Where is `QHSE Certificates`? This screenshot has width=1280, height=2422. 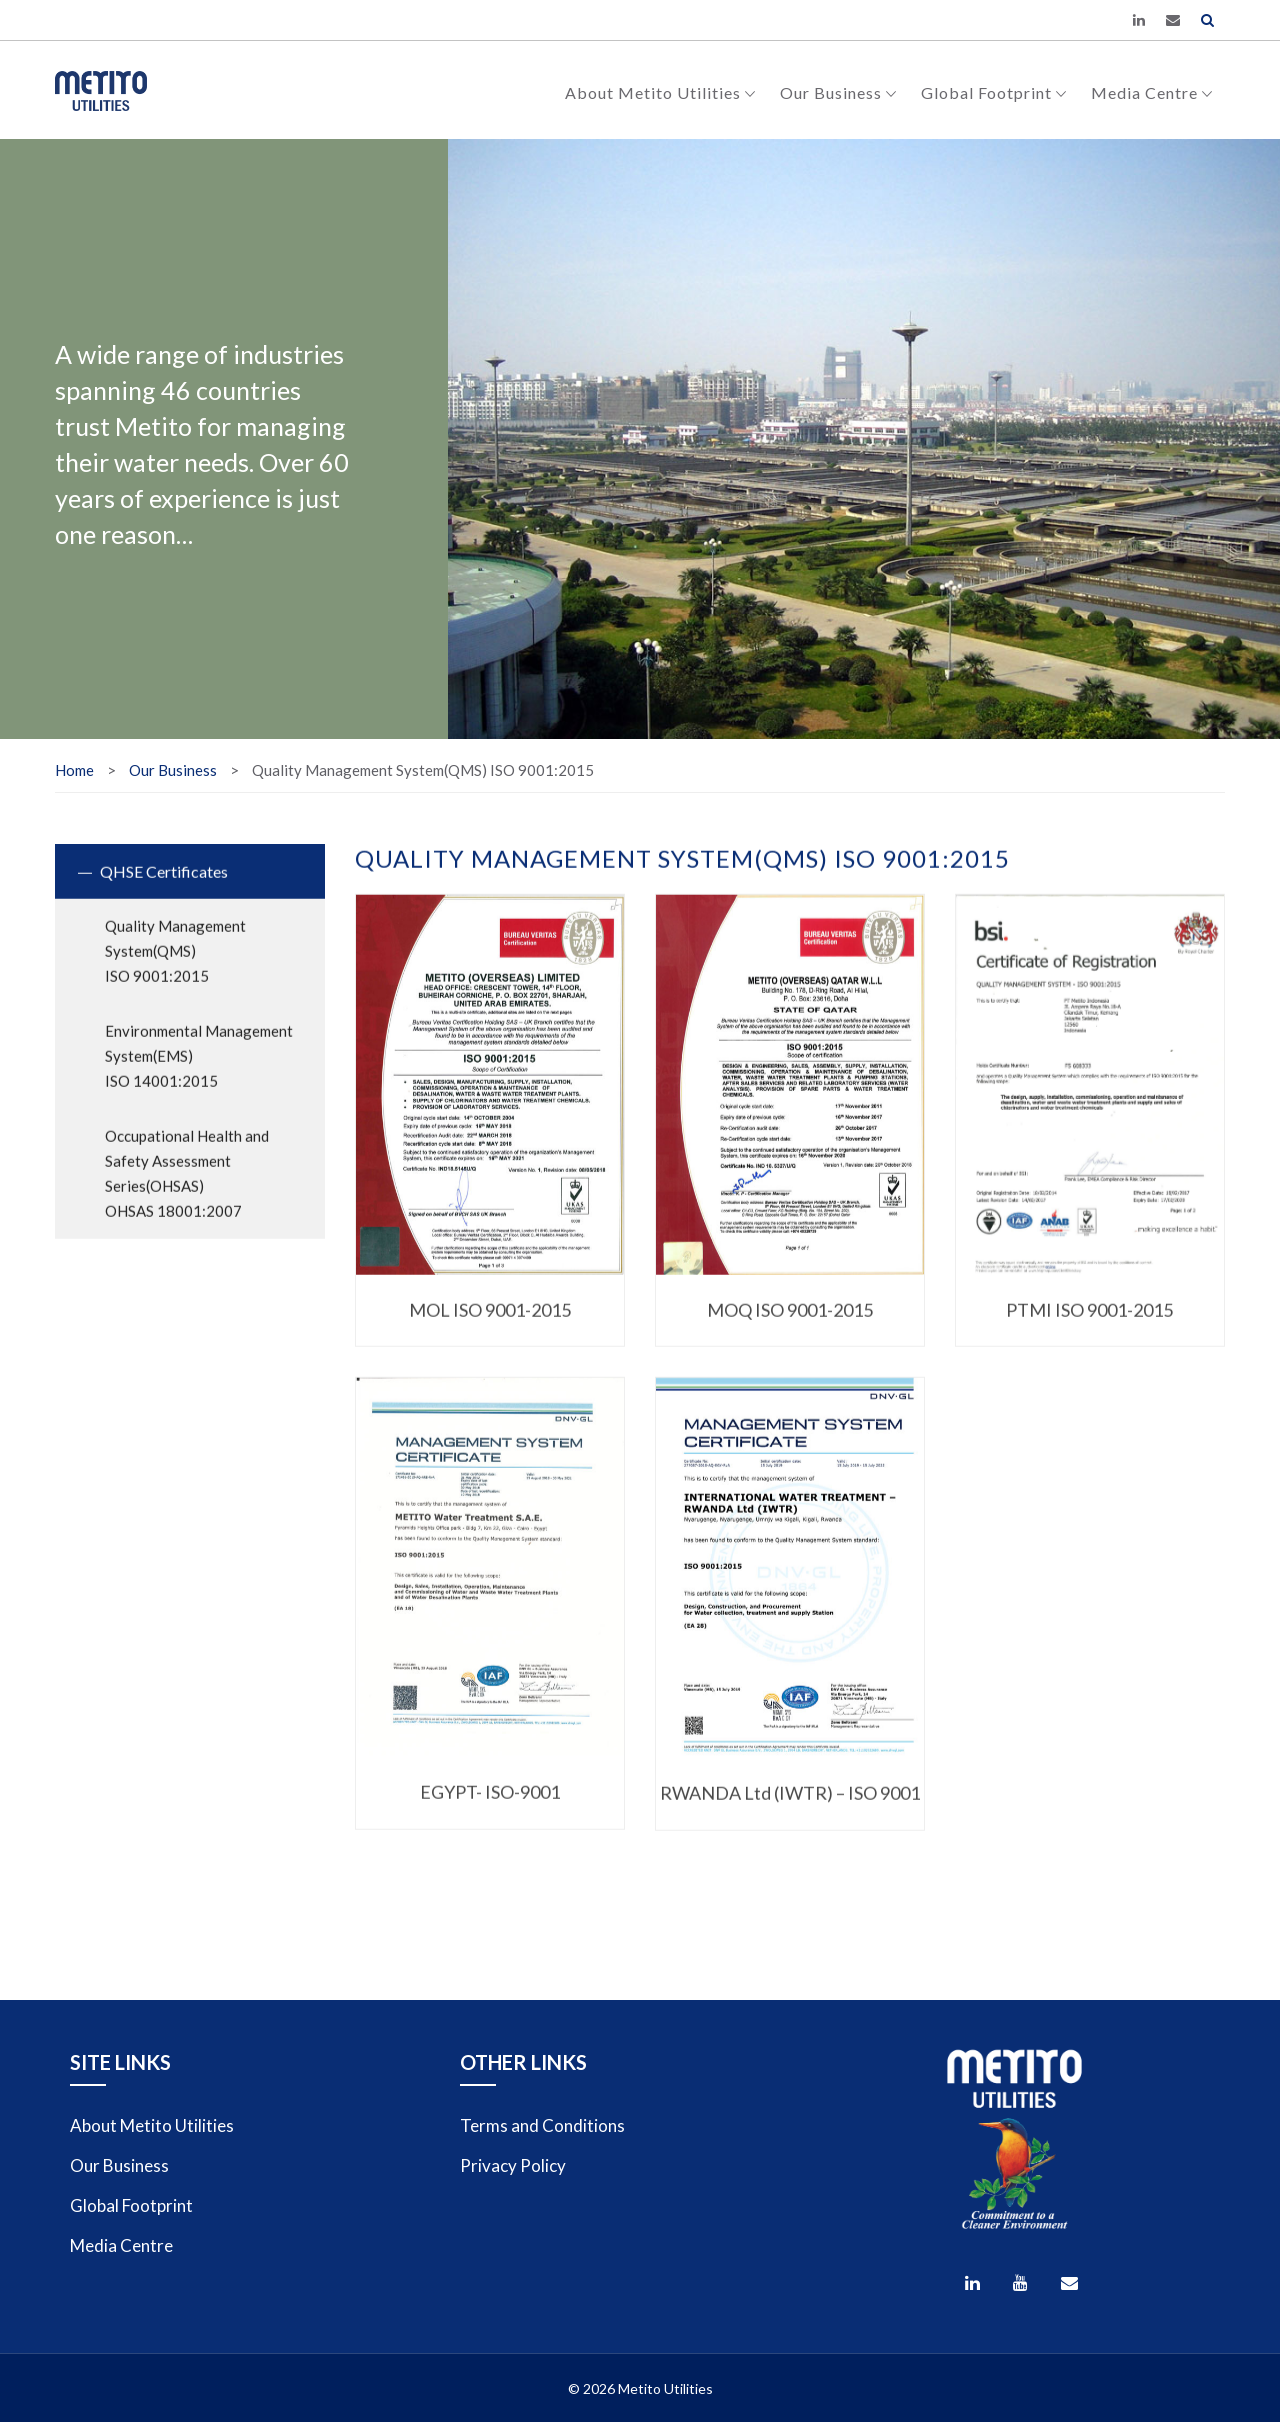 QHSE Certificates is located at coordinates (164, 891).